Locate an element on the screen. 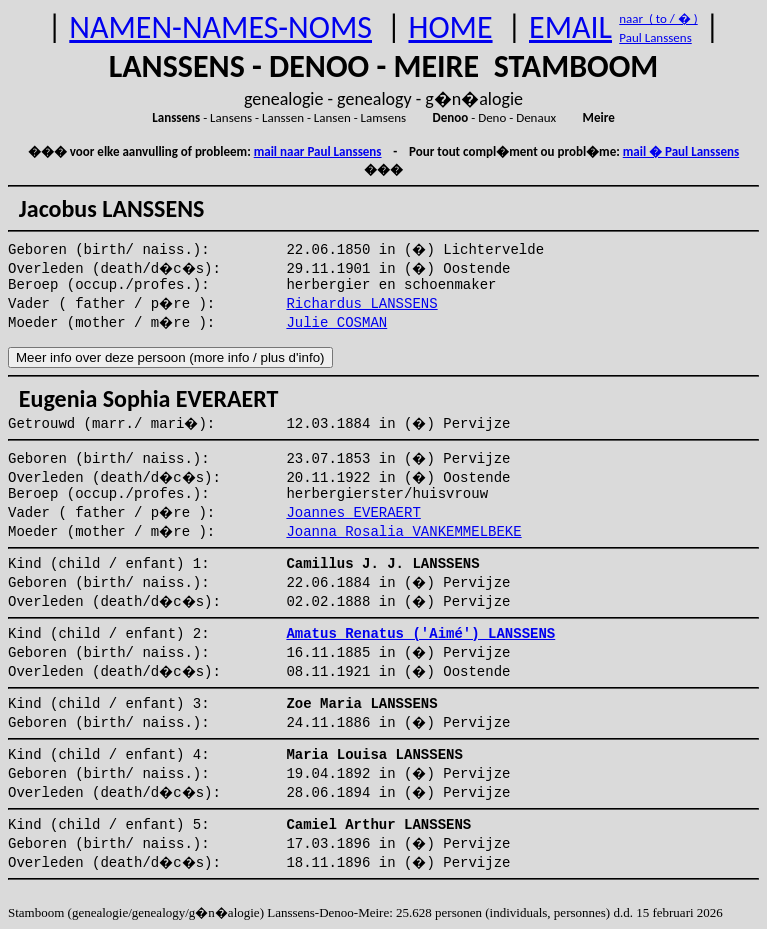  Joannes EVERAERT is located at coordinates (353, 513).